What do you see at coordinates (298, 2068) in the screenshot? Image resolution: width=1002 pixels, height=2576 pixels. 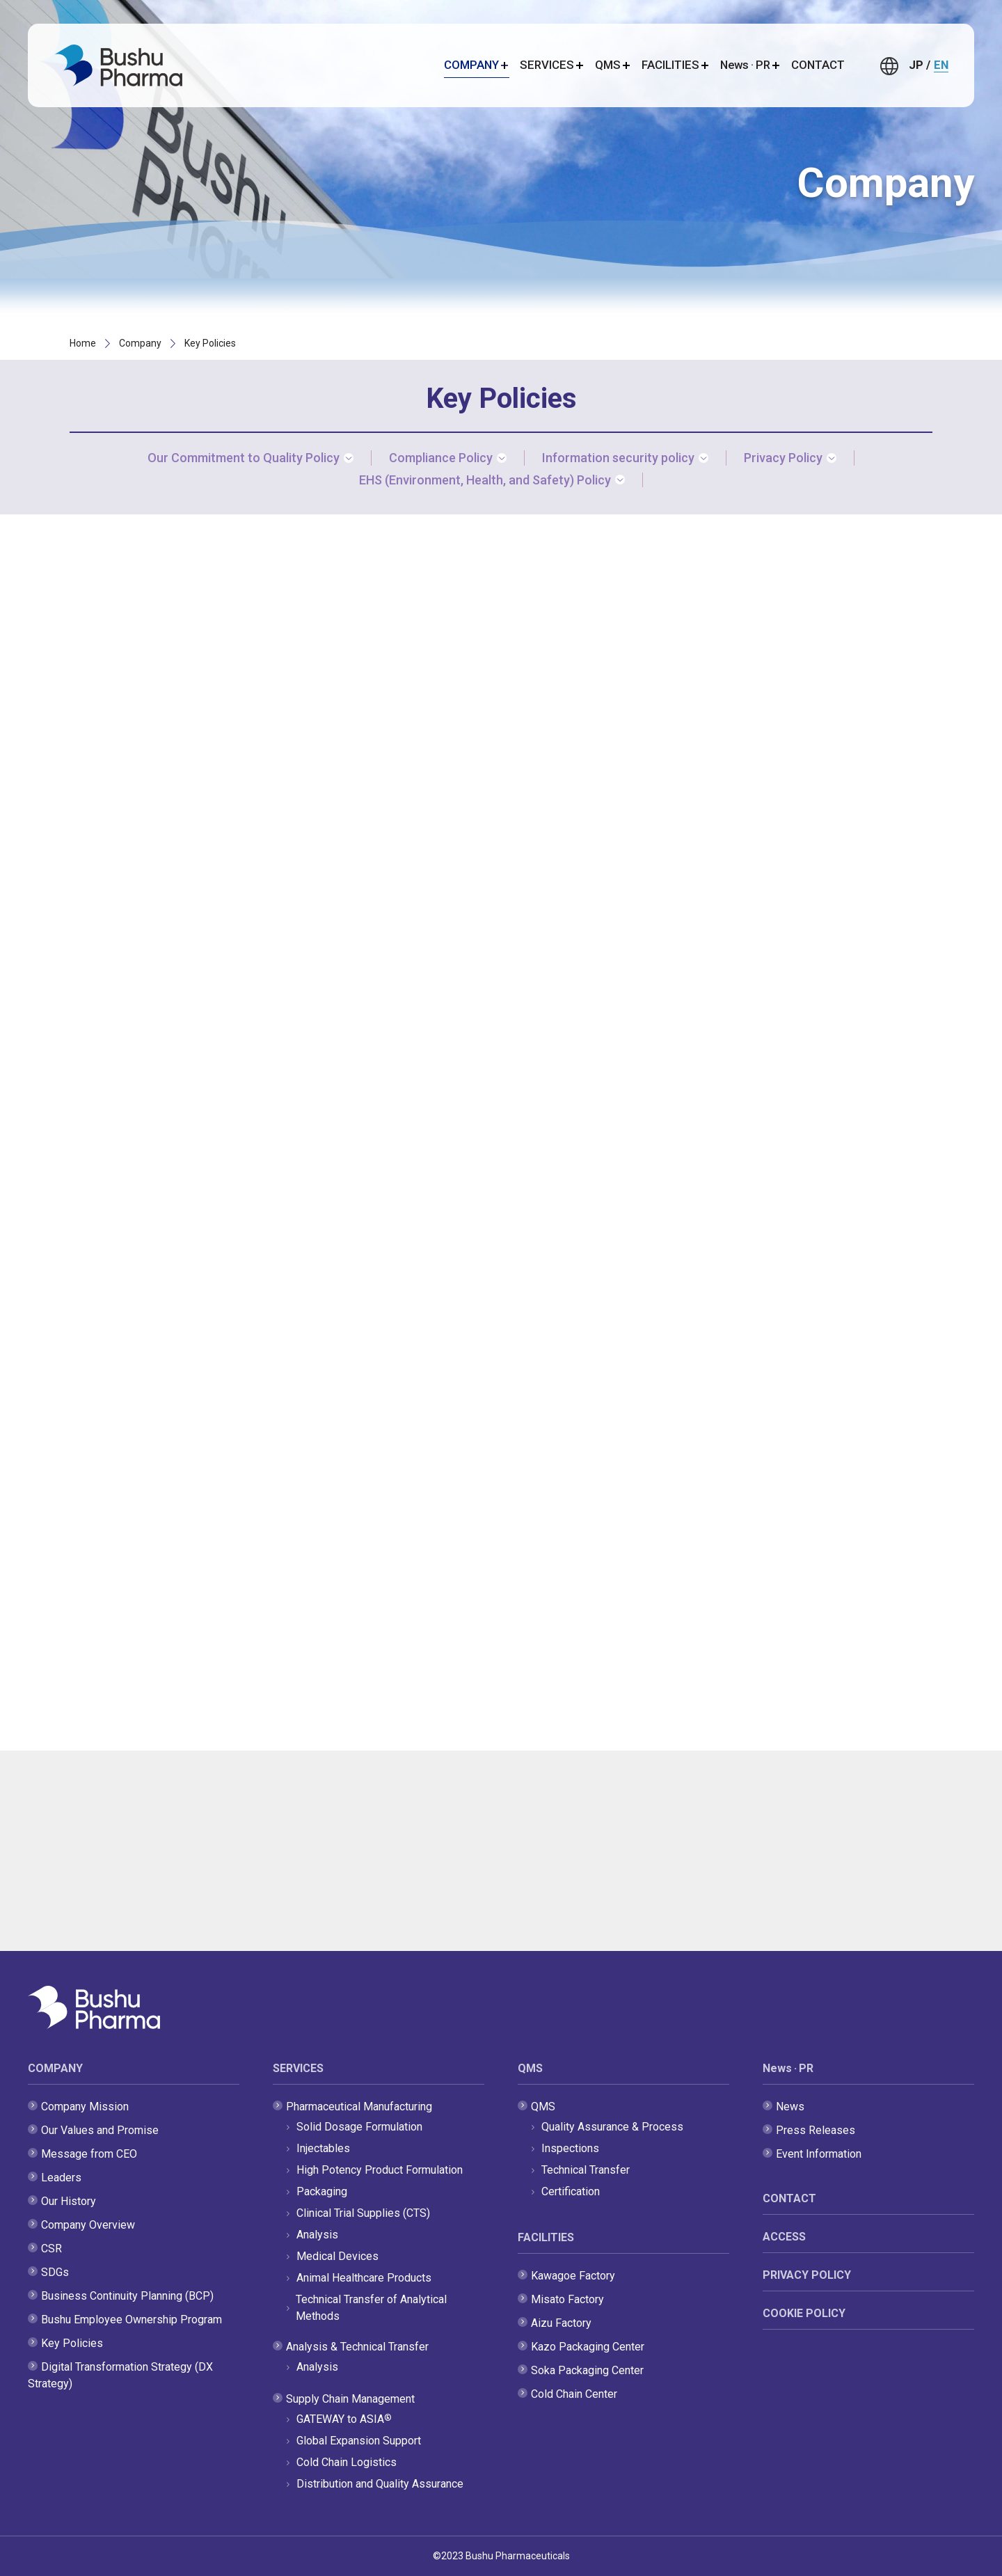 I see `SERVICES` at bounding box center [298, 2068].